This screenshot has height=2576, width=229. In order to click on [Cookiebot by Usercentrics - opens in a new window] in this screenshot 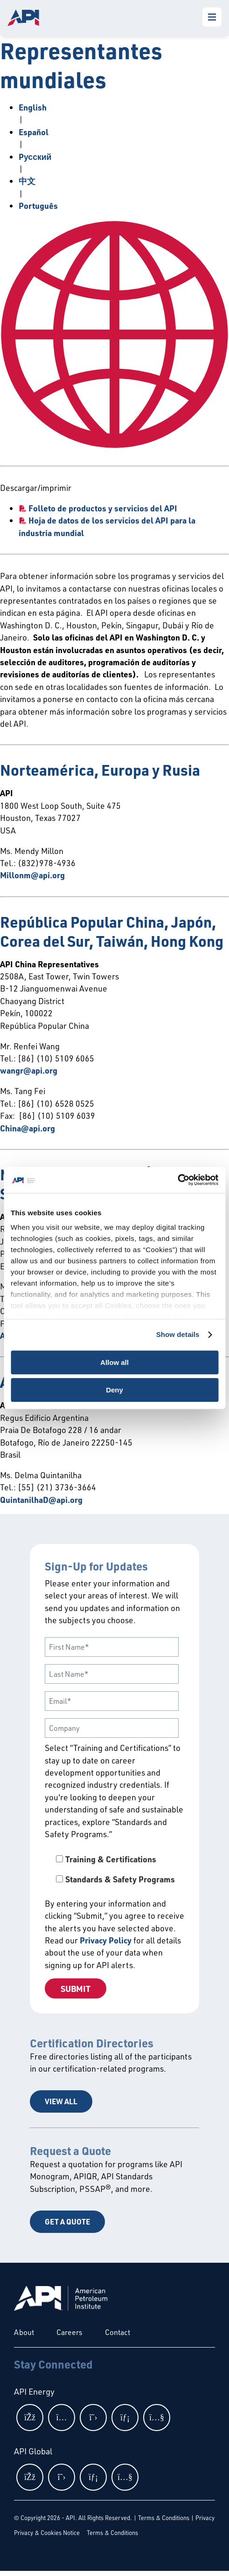, I will do `click(177, 1180)`.